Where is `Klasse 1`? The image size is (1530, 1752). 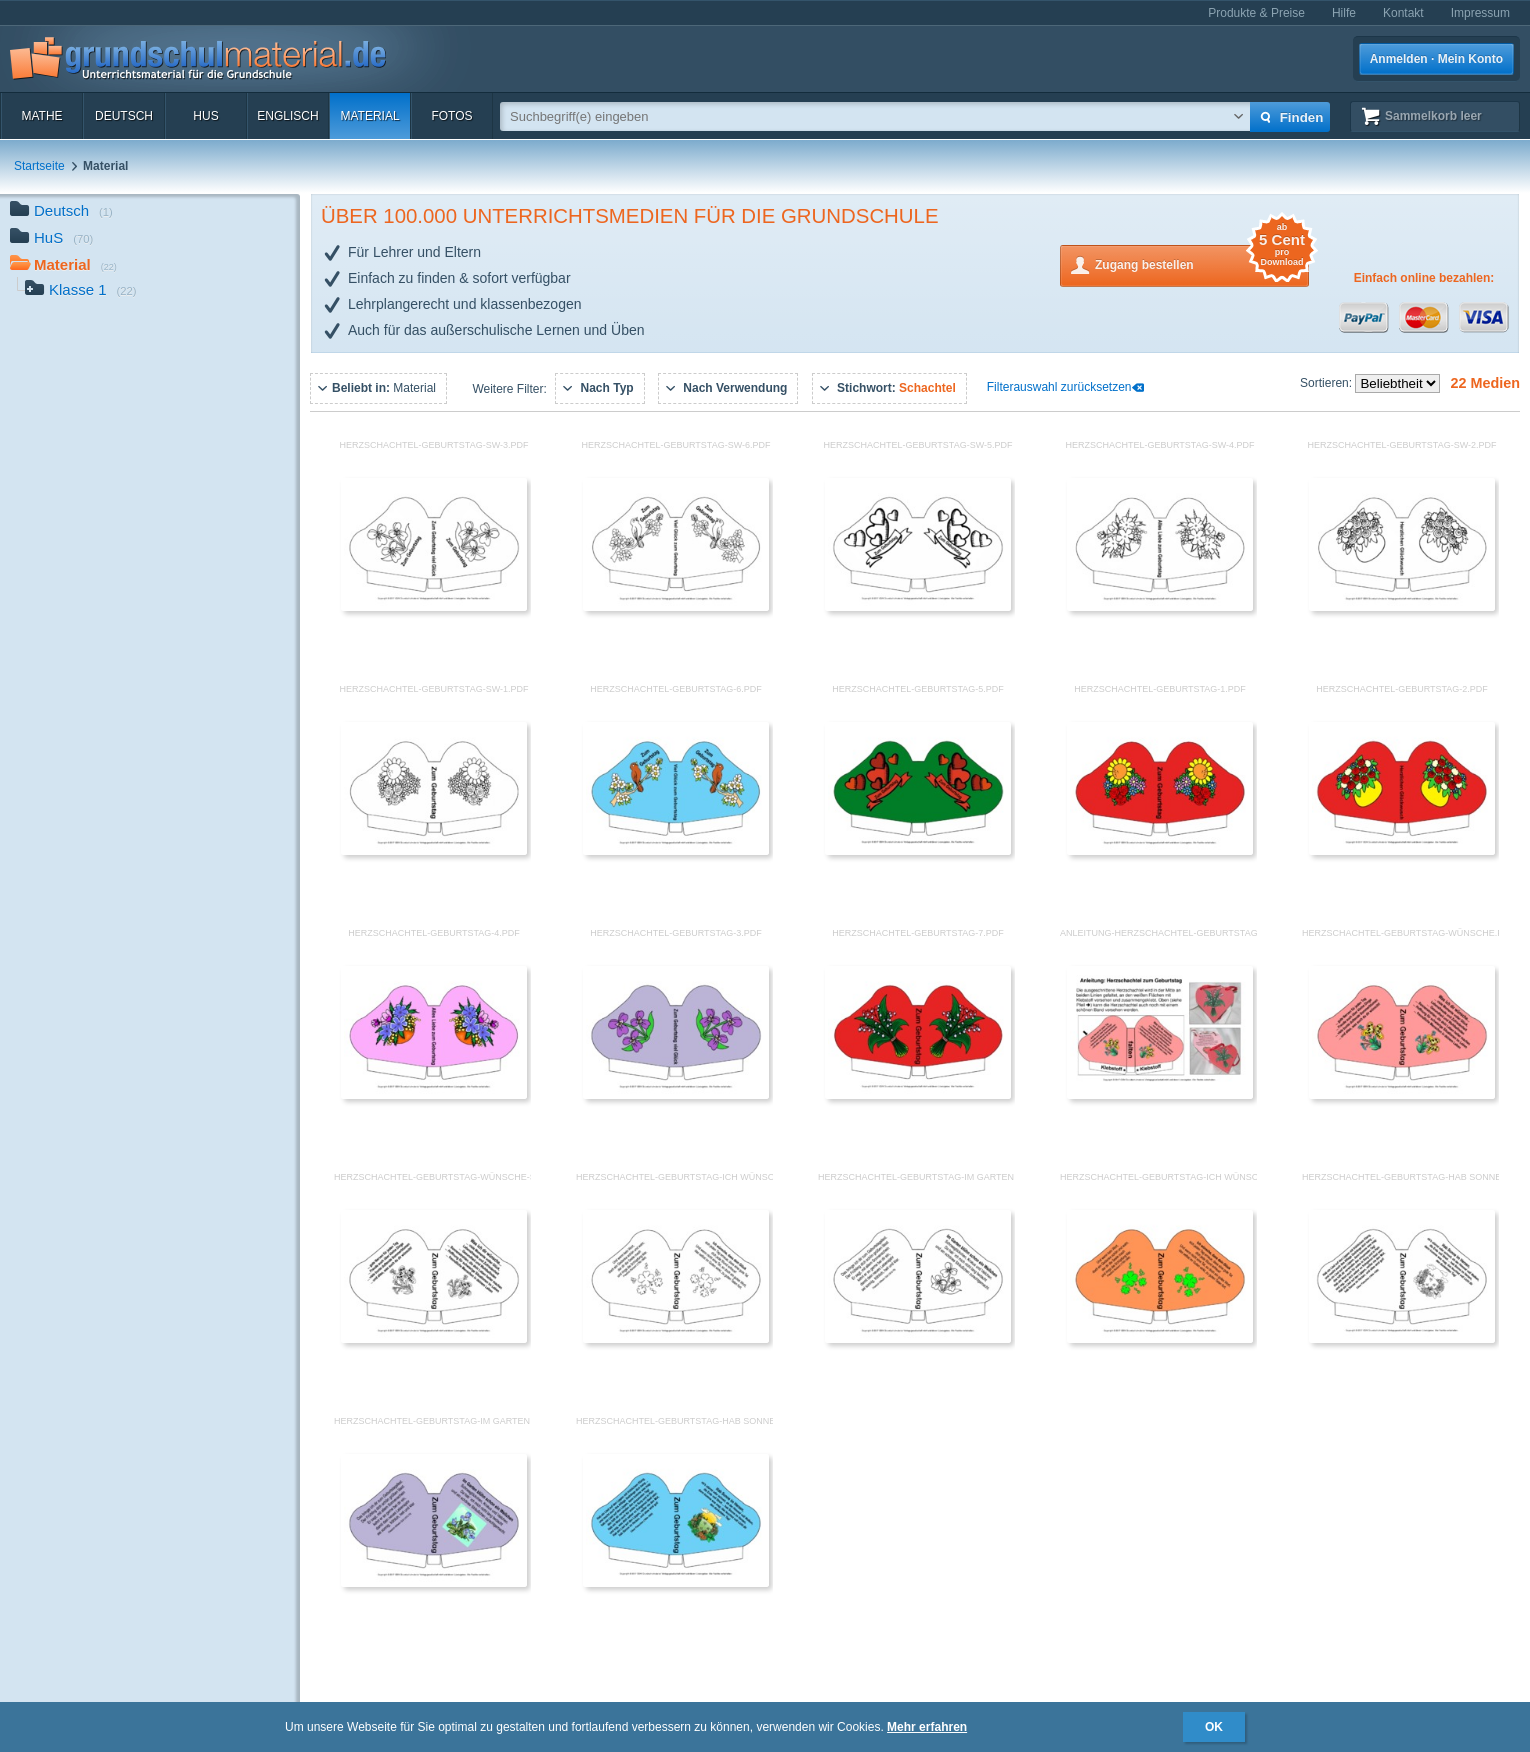
Klasse 1 is located at coordinates (81, 291).